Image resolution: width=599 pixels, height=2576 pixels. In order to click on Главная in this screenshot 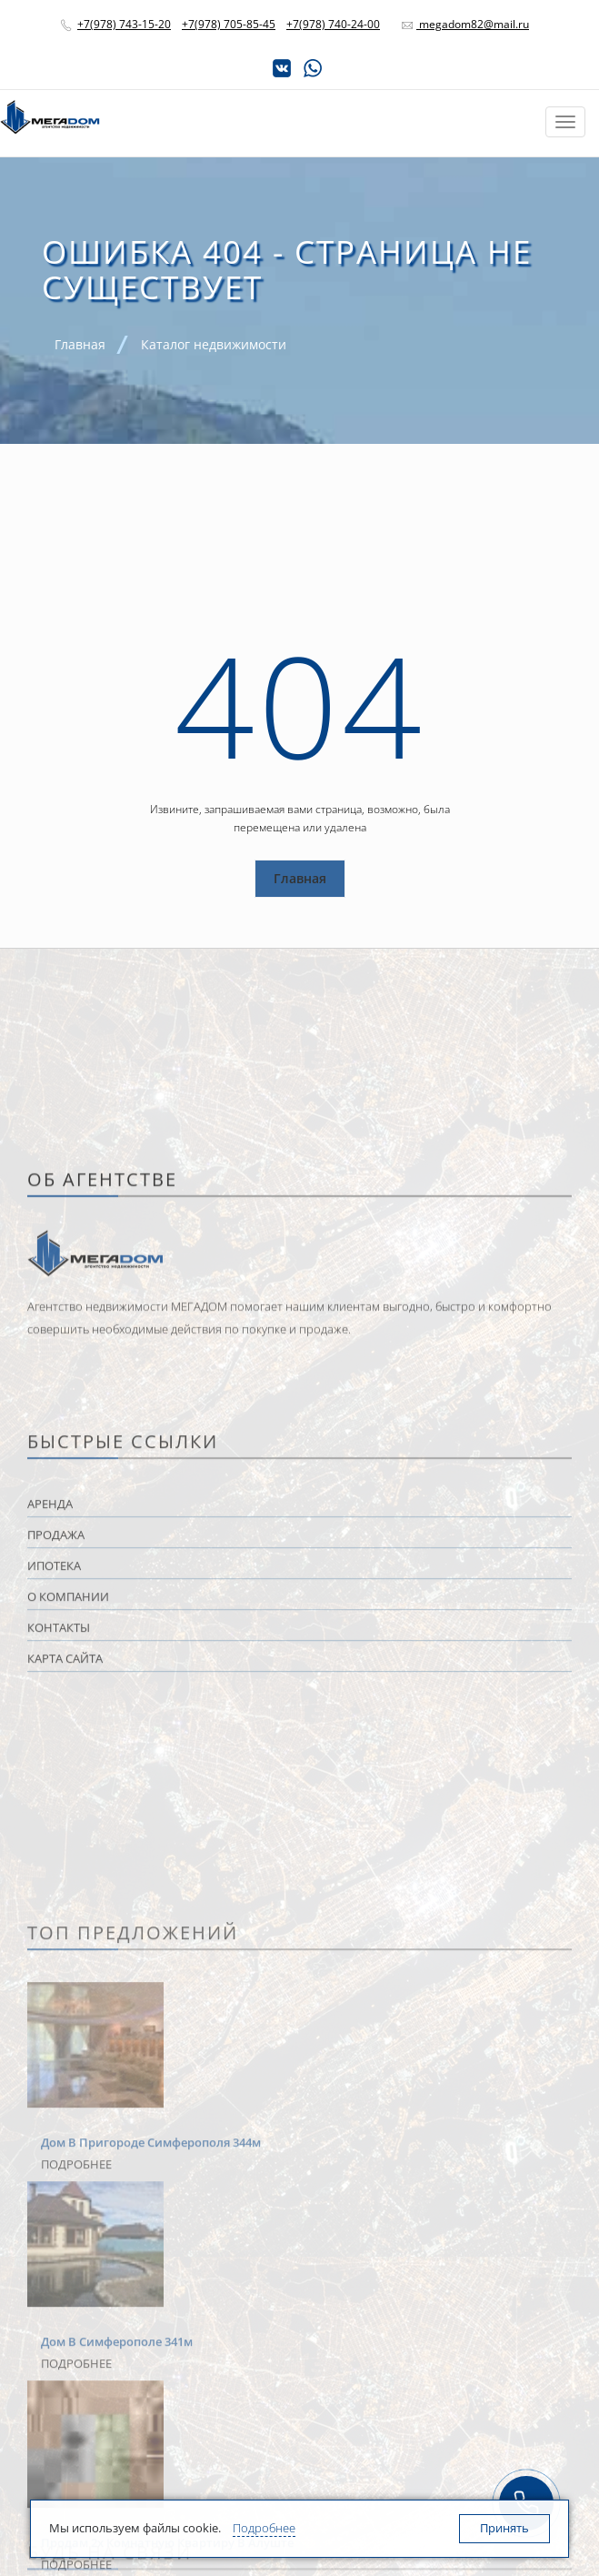, I will do `click(300, 878)`.